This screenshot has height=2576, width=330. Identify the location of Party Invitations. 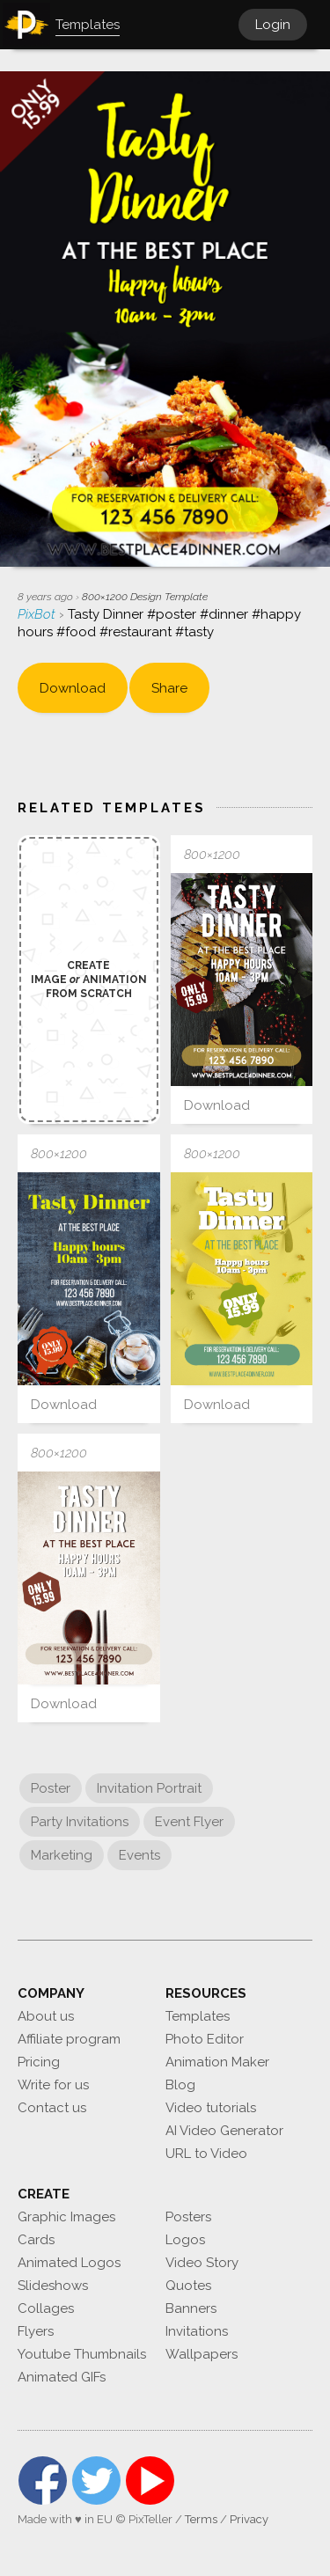
(79, 1822).